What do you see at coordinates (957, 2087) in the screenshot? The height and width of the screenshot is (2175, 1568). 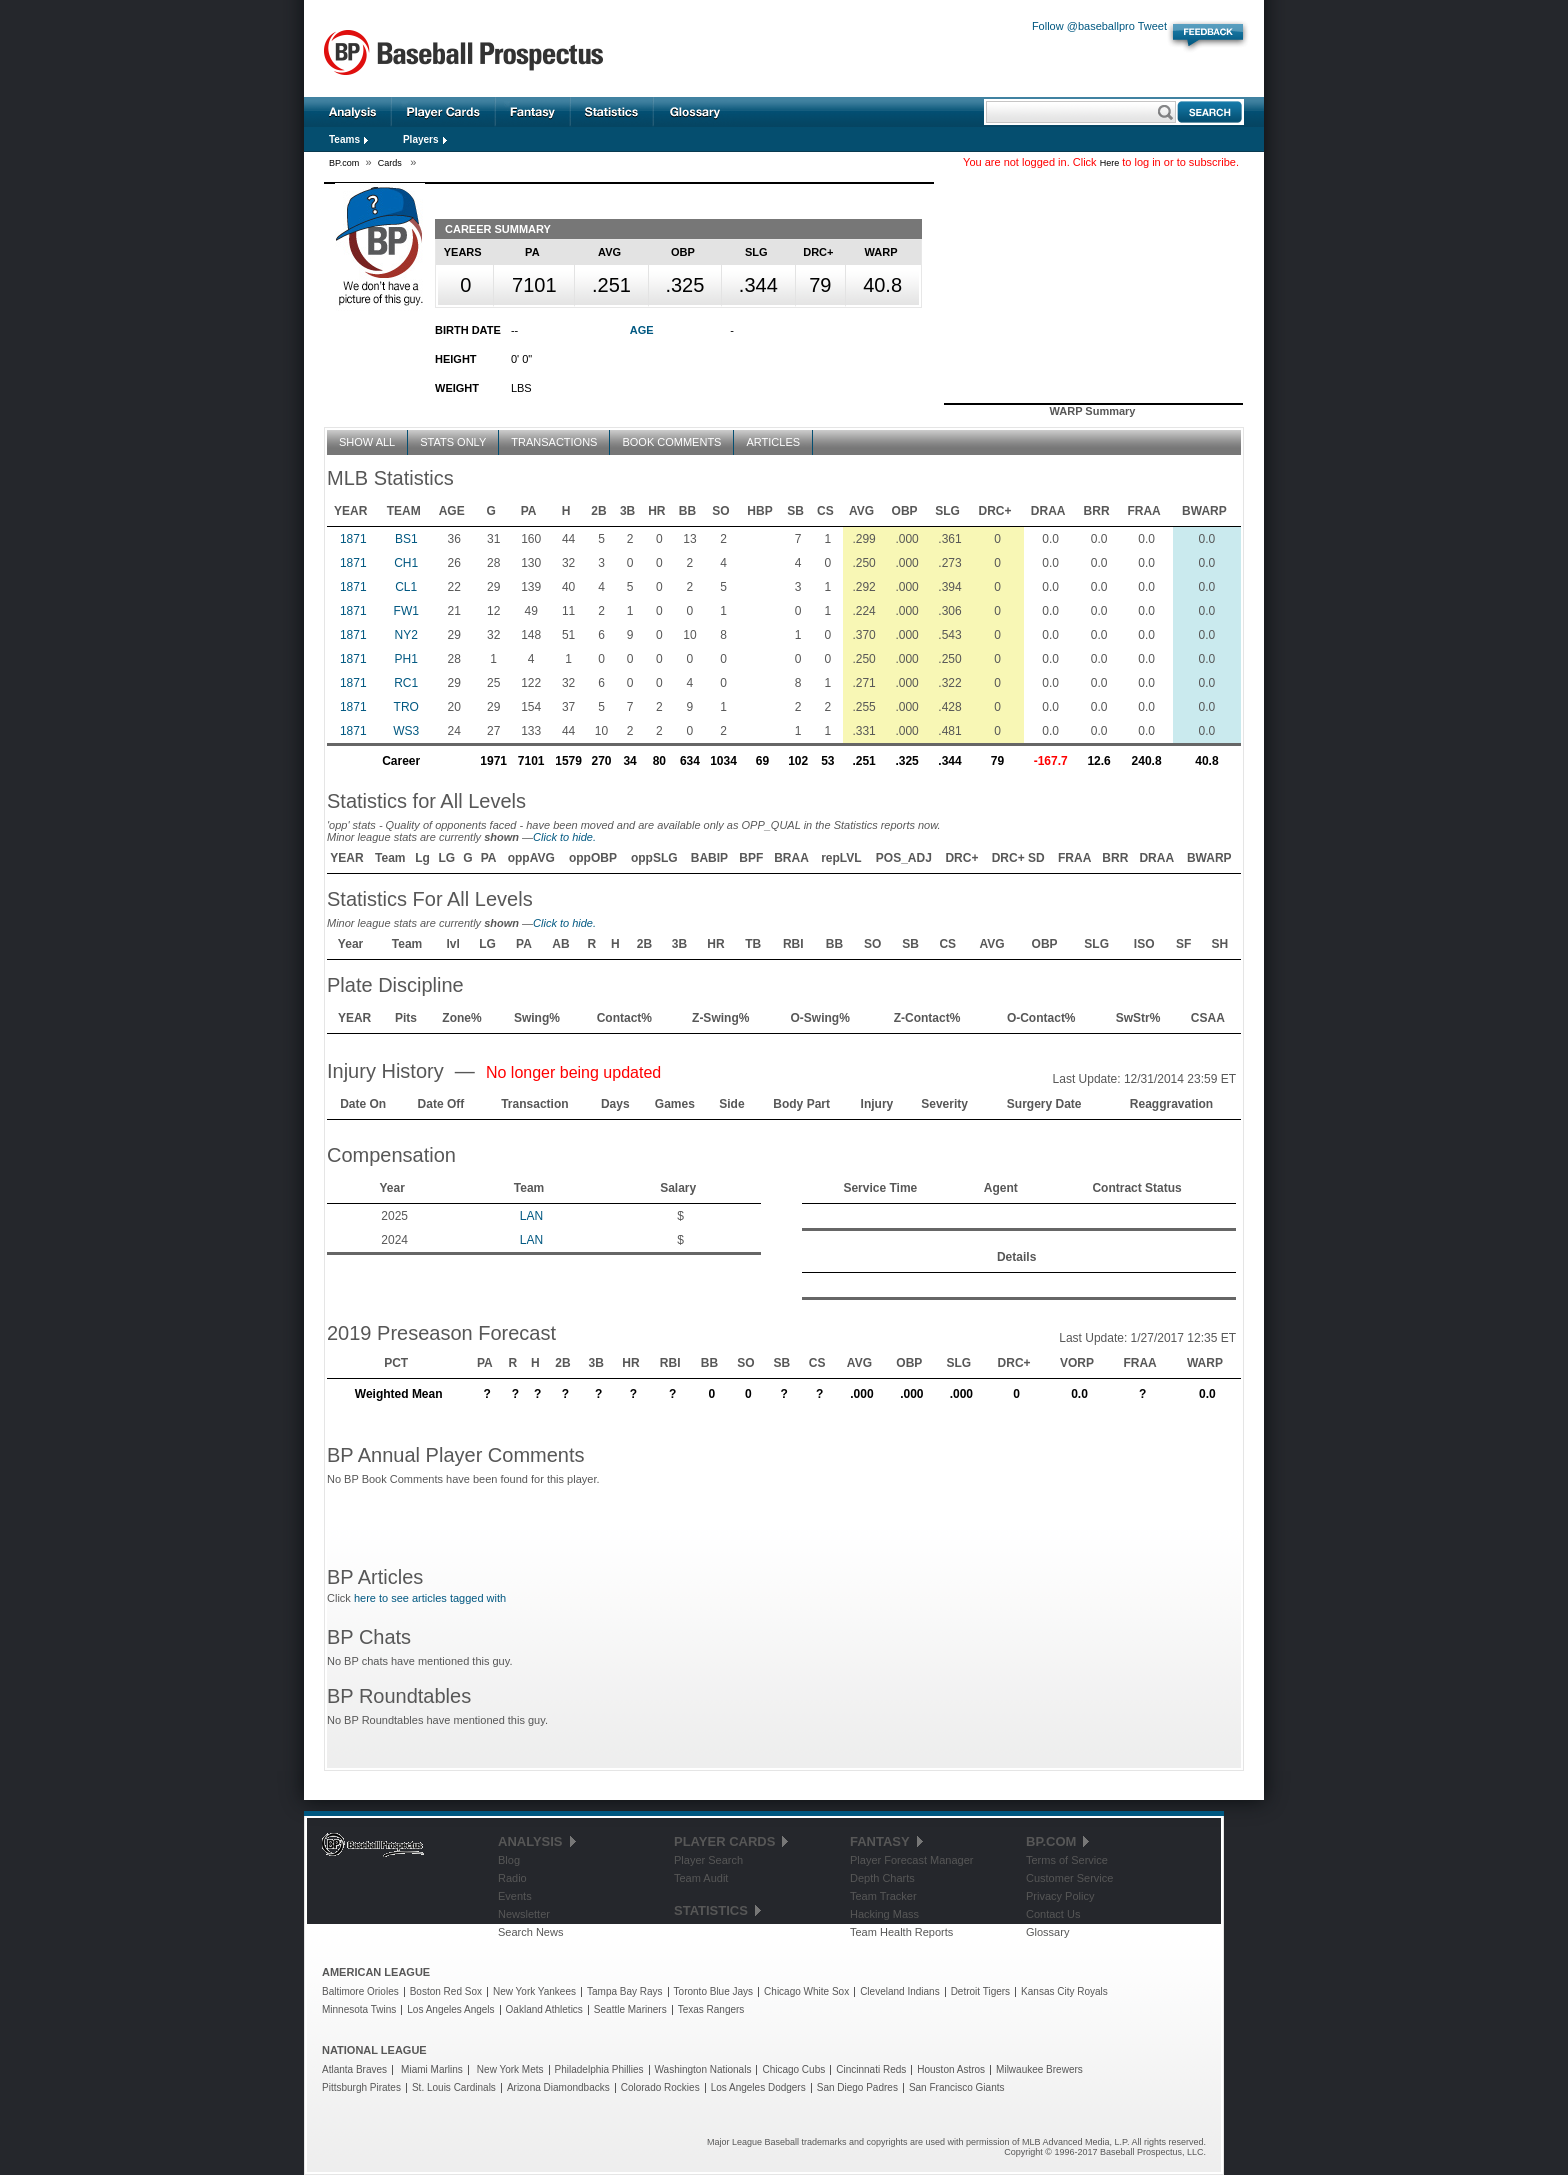 I see `San Francisco Giants` at bounding box center [957, 2087].